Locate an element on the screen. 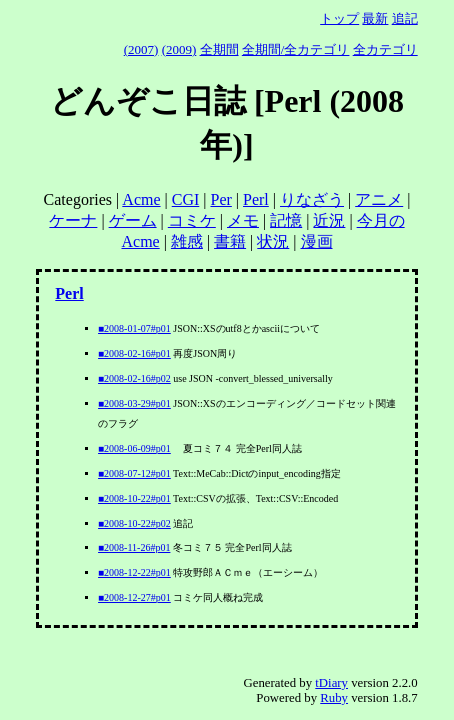 The image size is (454, 720). (2009) is located at coordinates (179, 49).